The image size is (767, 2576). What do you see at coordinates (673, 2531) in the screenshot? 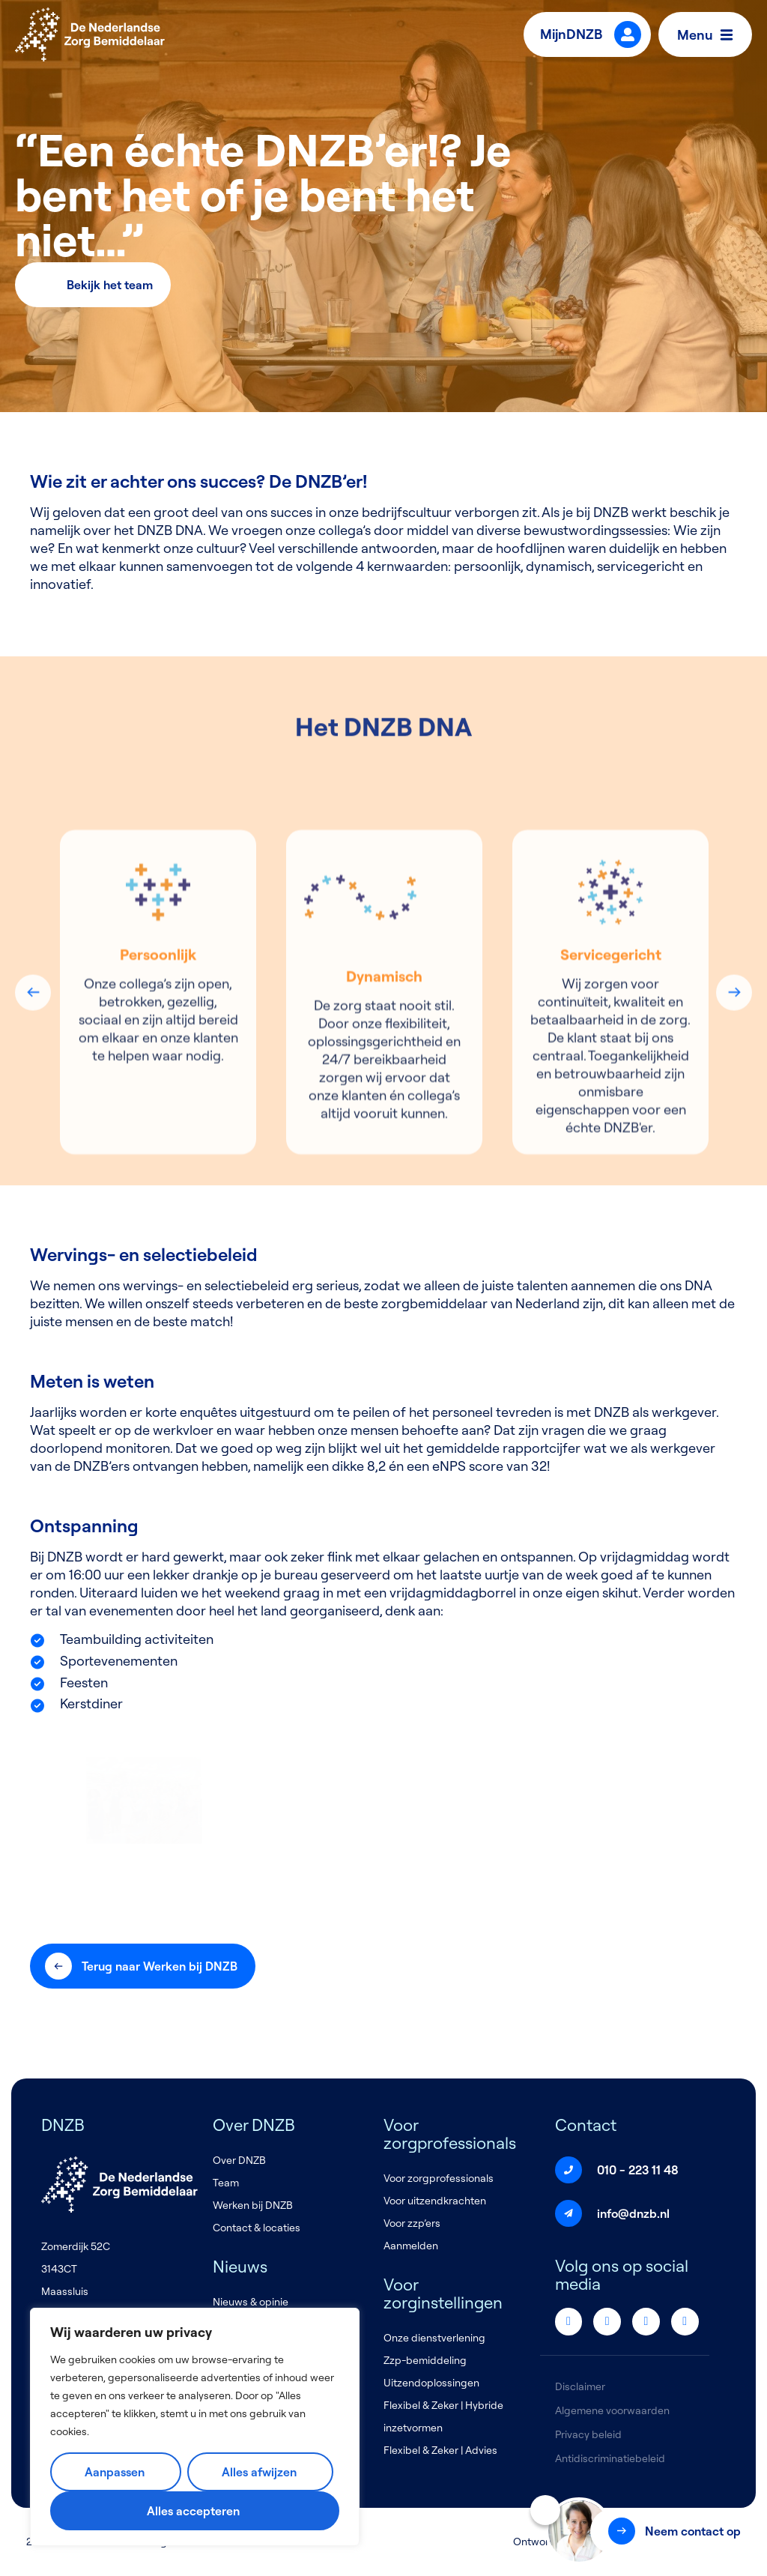
I see `[button]` at bounding box center [673, 2531].